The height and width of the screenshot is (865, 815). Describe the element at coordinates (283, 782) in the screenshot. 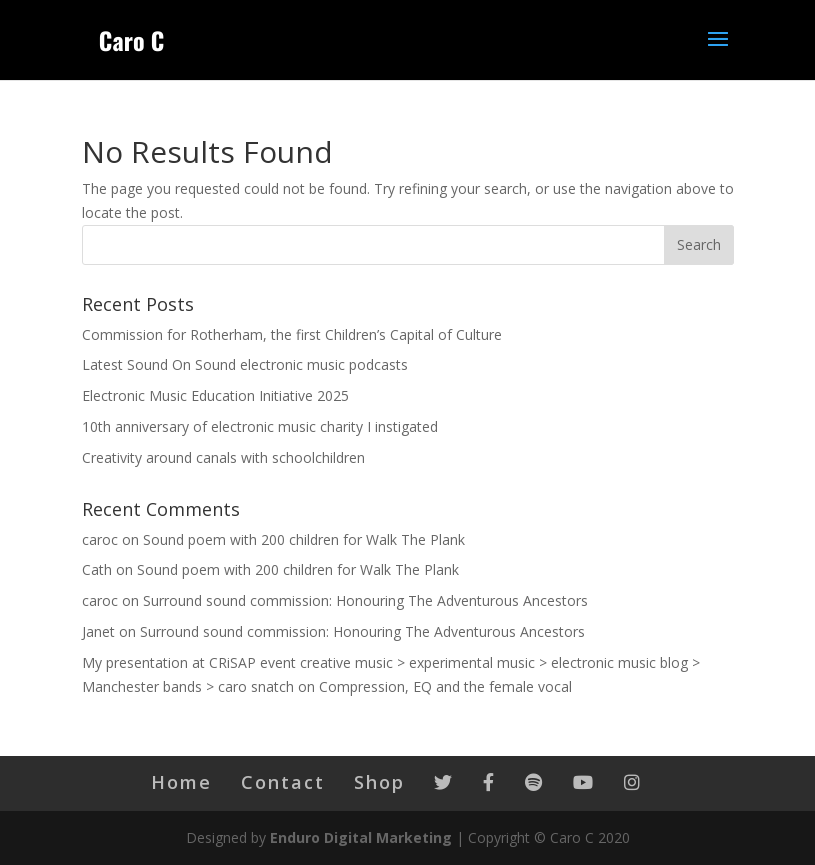

I see `Contact` at that location.